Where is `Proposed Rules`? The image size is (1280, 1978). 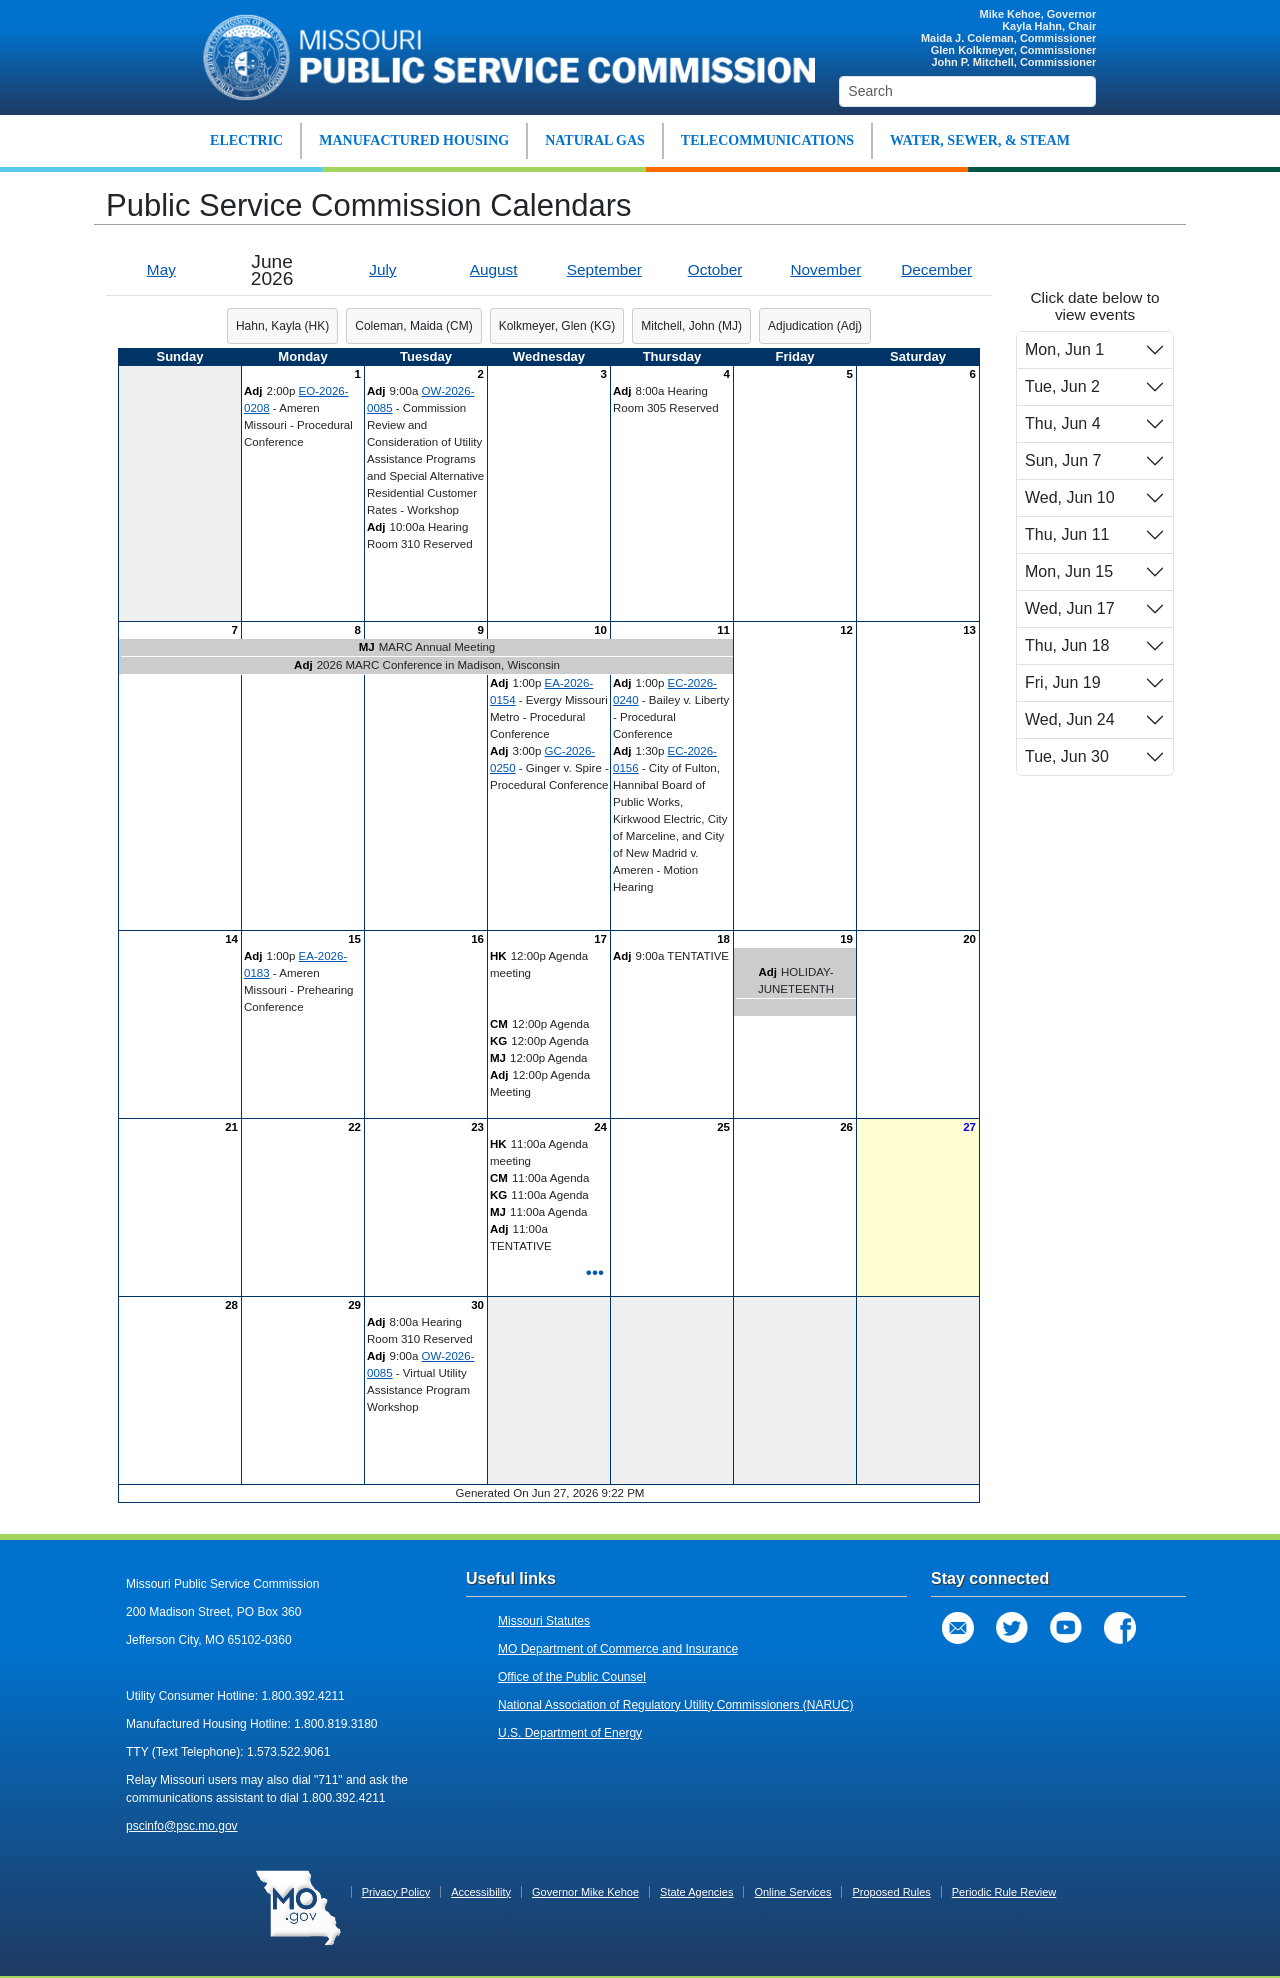
Proposed Rules is located at coordinates (891, 1892).